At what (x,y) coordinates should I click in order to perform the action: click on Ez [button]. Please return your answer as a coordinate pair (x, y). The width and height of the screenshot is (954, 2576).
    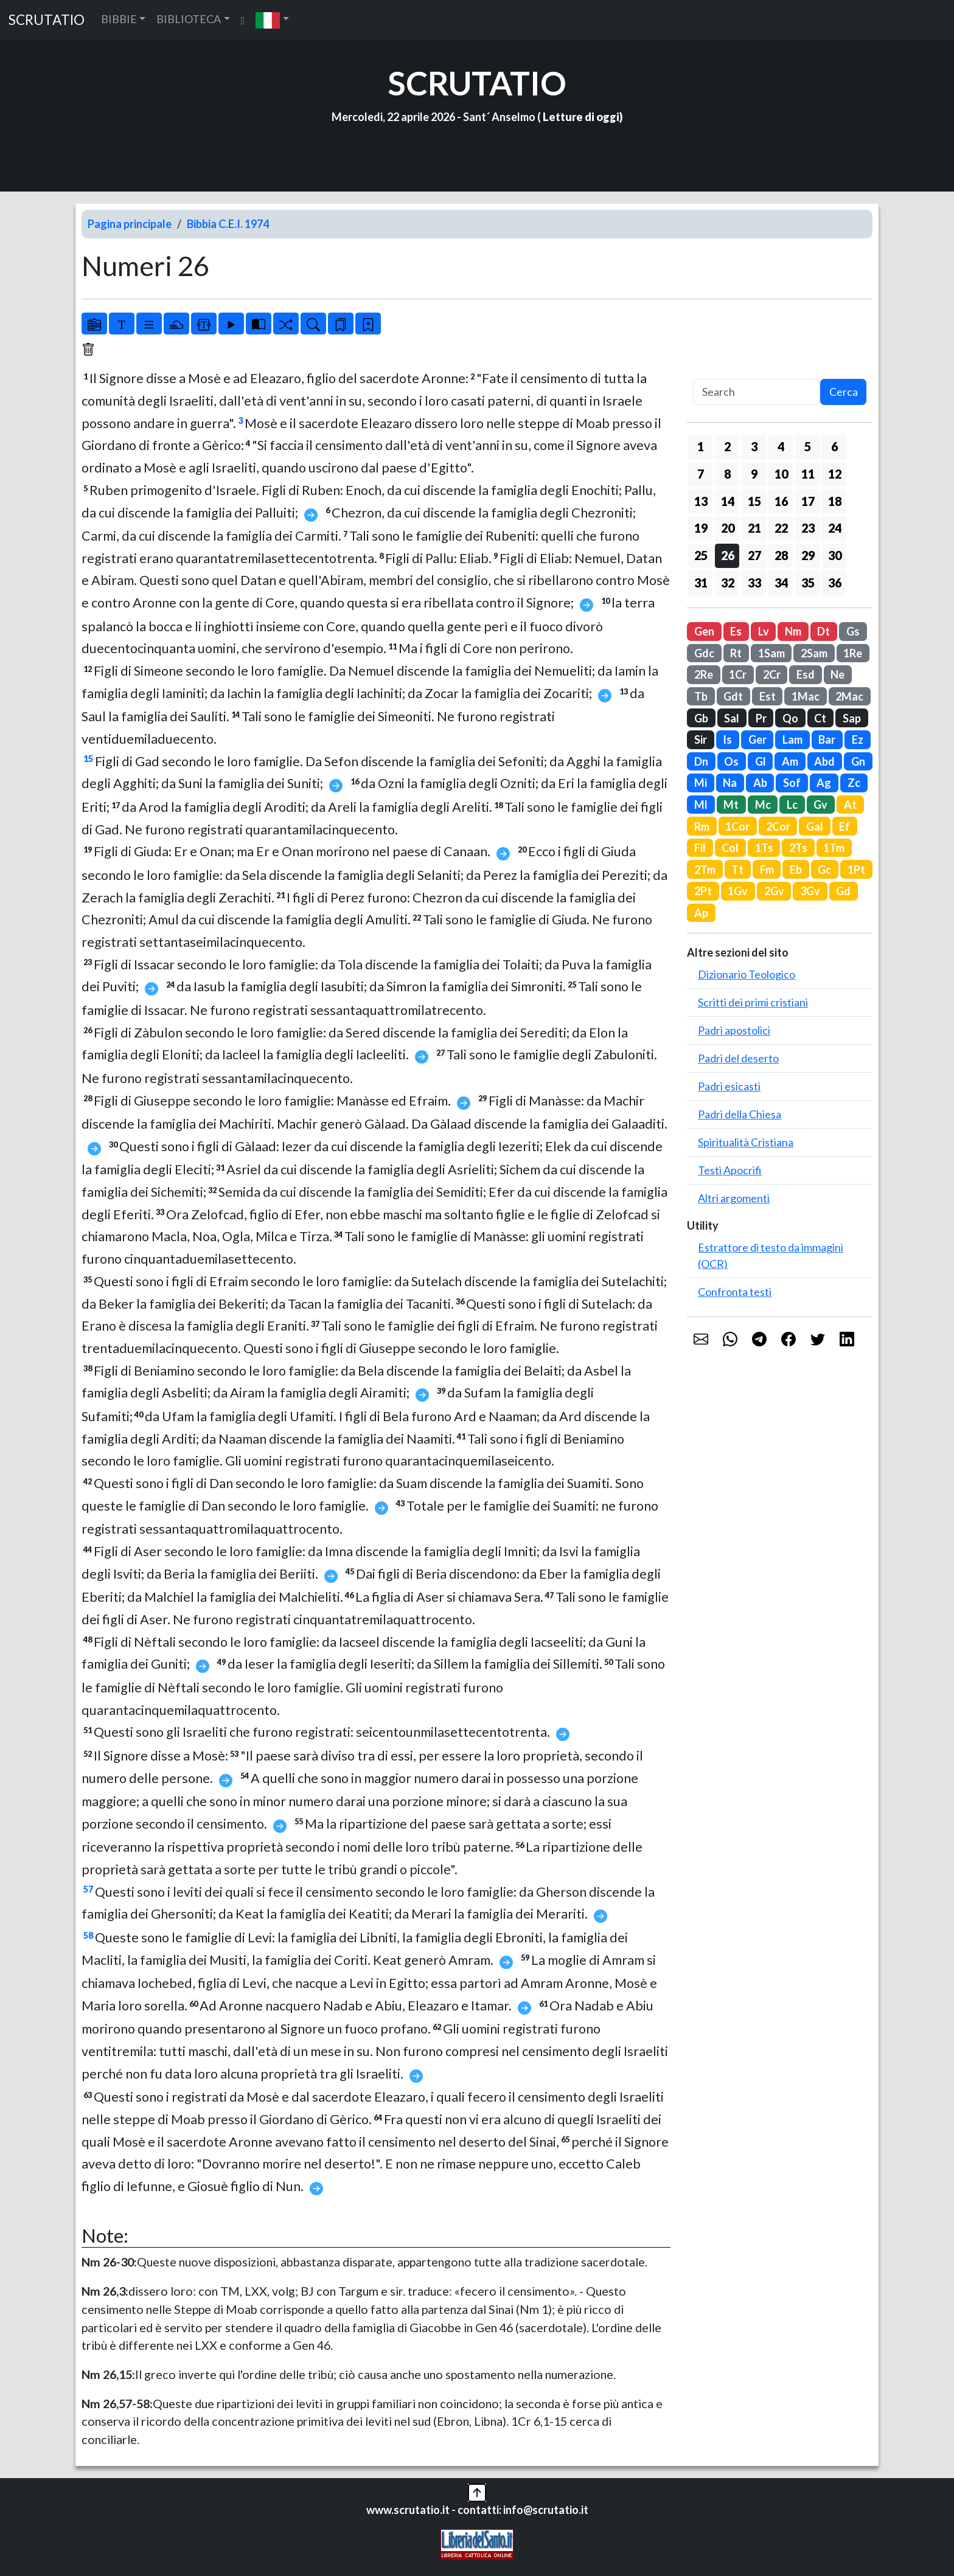
    Looking at the image, I should click on (857, 739).